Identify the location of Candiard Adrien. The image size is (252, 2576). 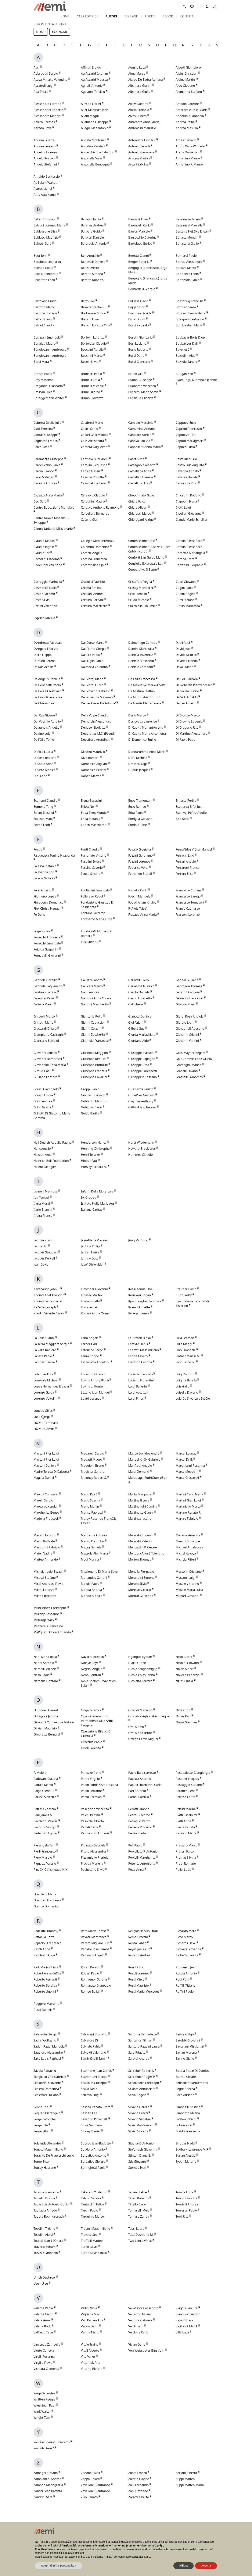
(140, 435).